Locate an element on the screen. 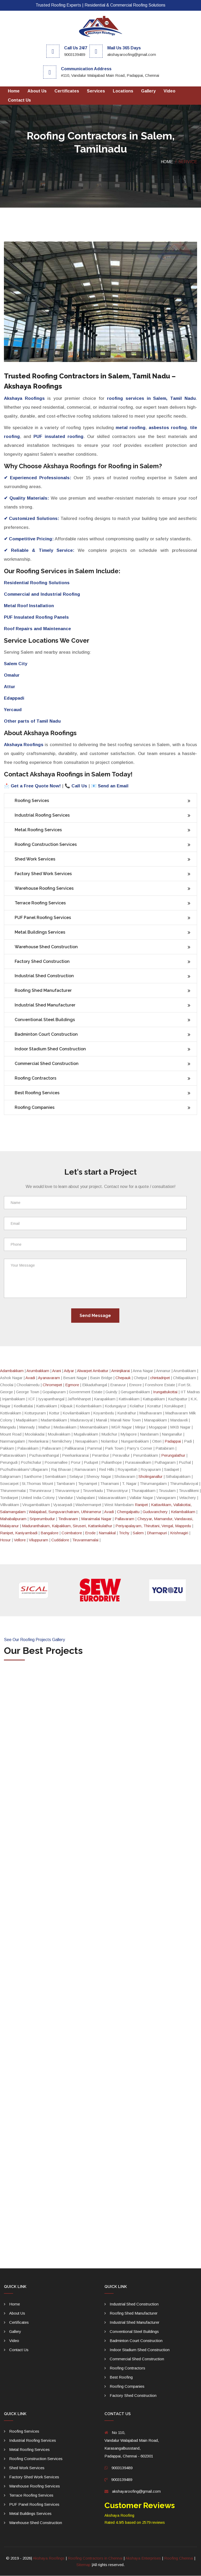  Home is located at coordinates (14, 91).